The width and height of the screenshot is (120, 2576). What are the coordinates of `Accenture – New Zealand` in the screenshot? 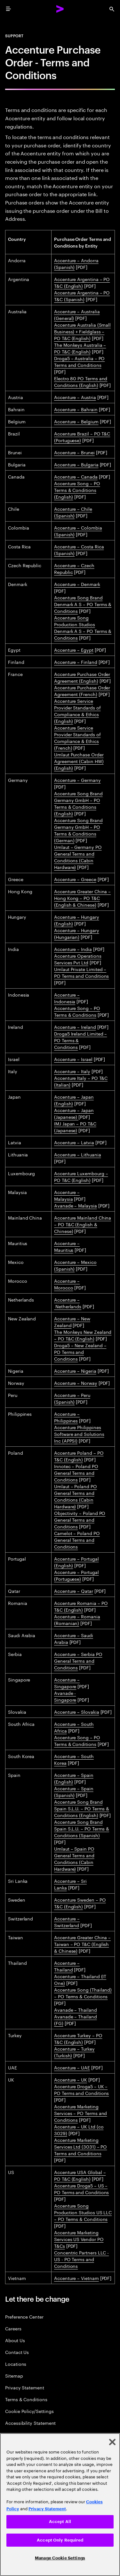 It's located at (72, 1321).